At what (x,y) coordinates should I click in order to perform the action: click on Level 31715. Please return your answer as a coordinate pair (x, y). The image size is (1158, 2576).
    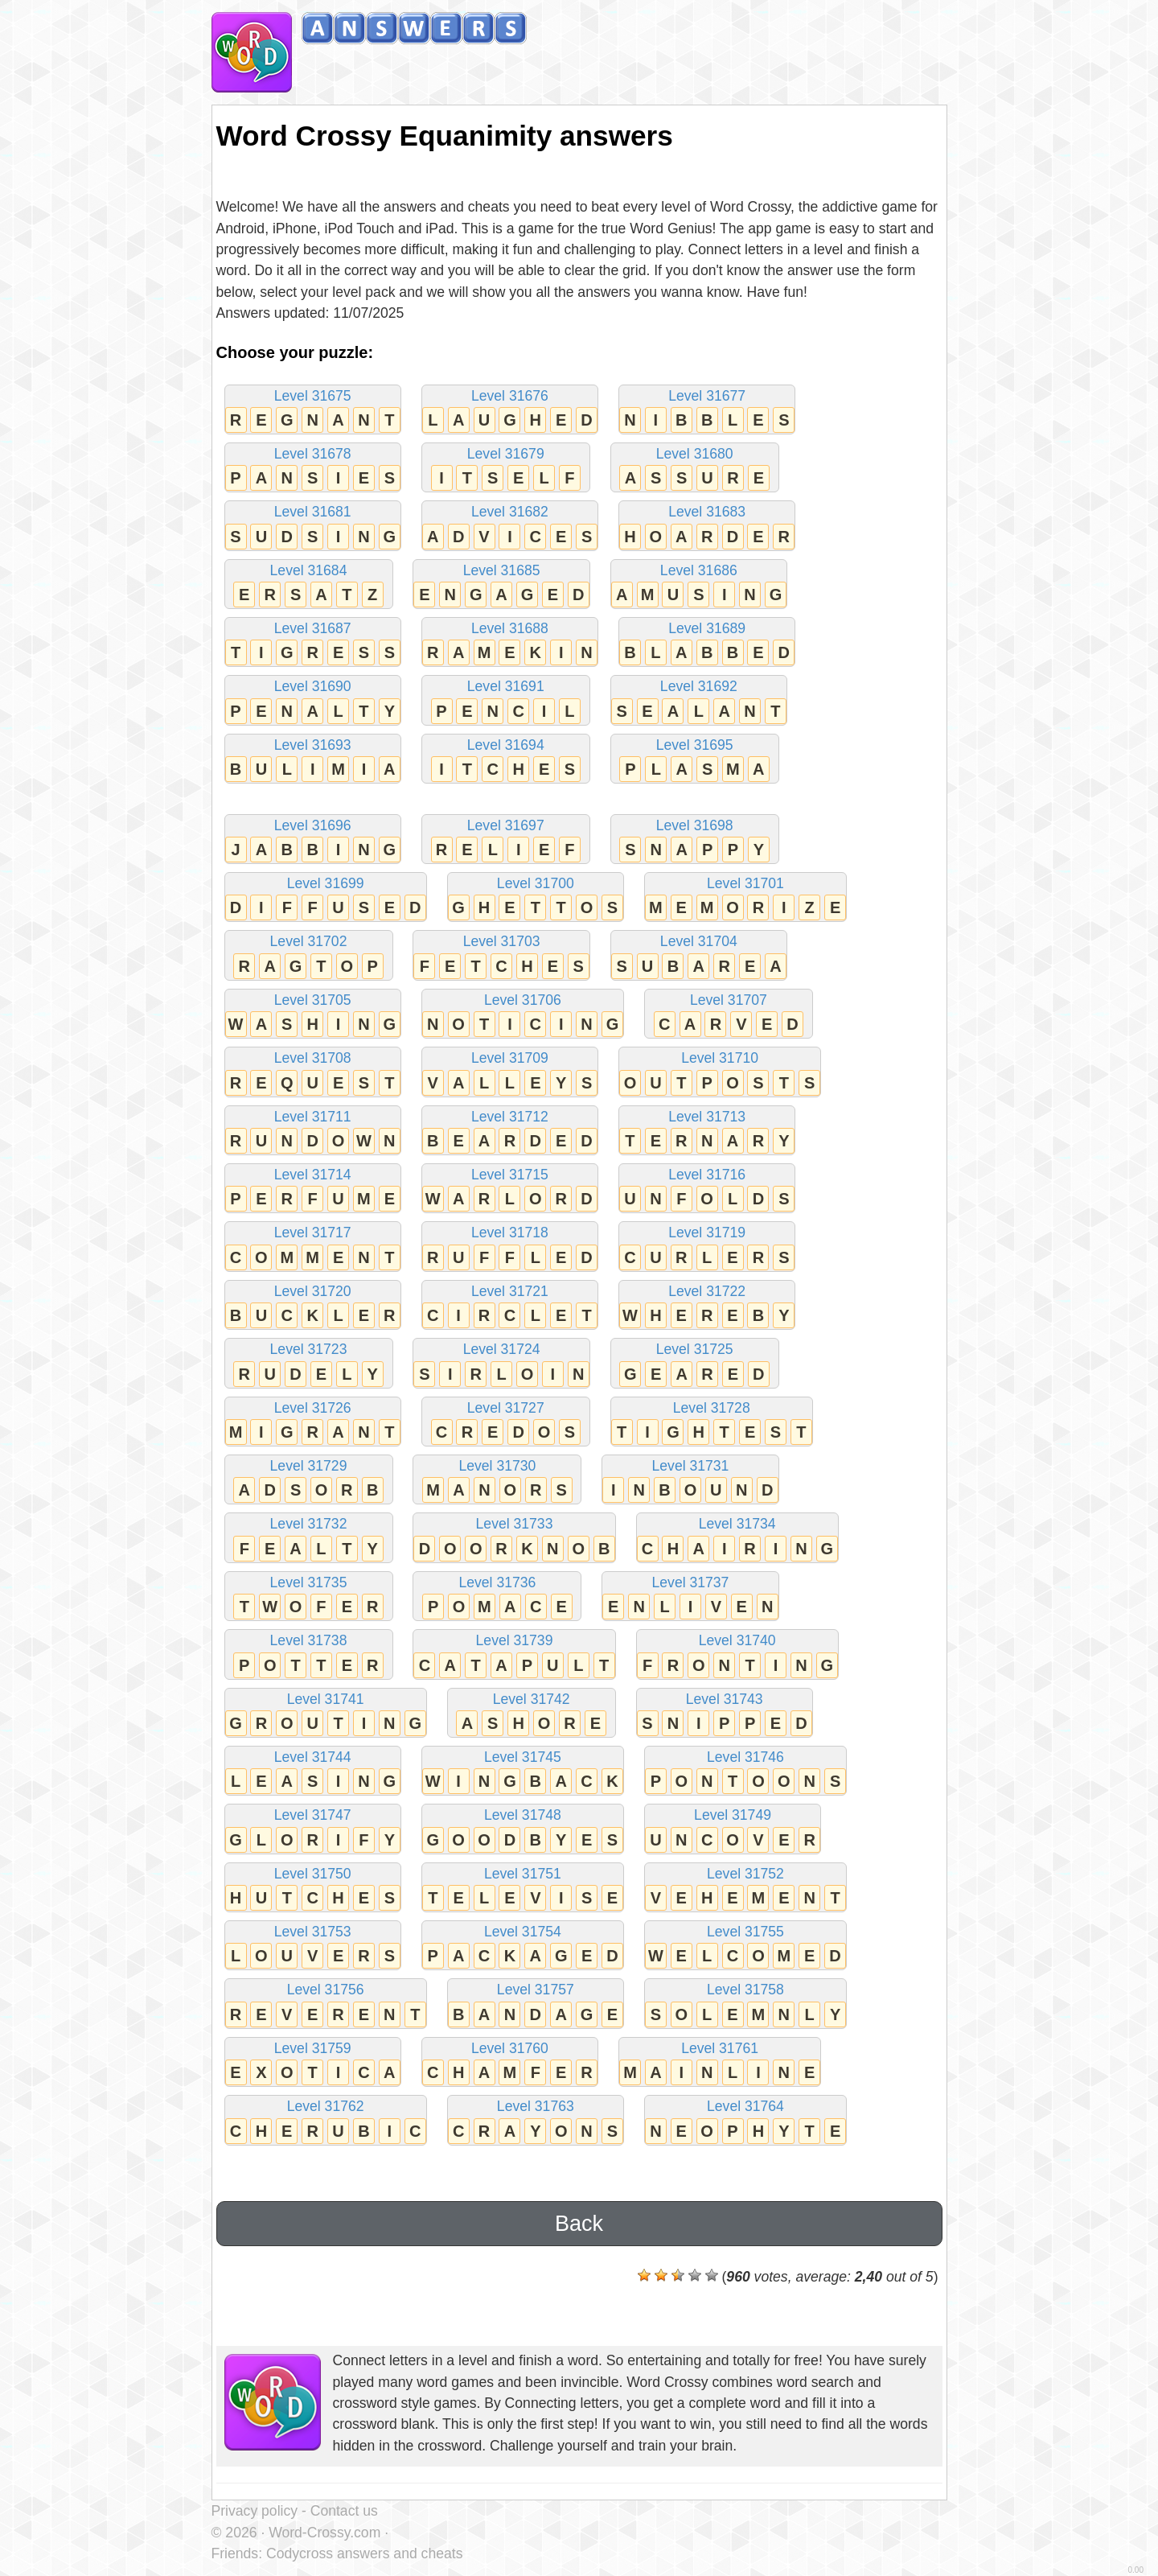
    Looking at the image, I should click on (509, 1189).